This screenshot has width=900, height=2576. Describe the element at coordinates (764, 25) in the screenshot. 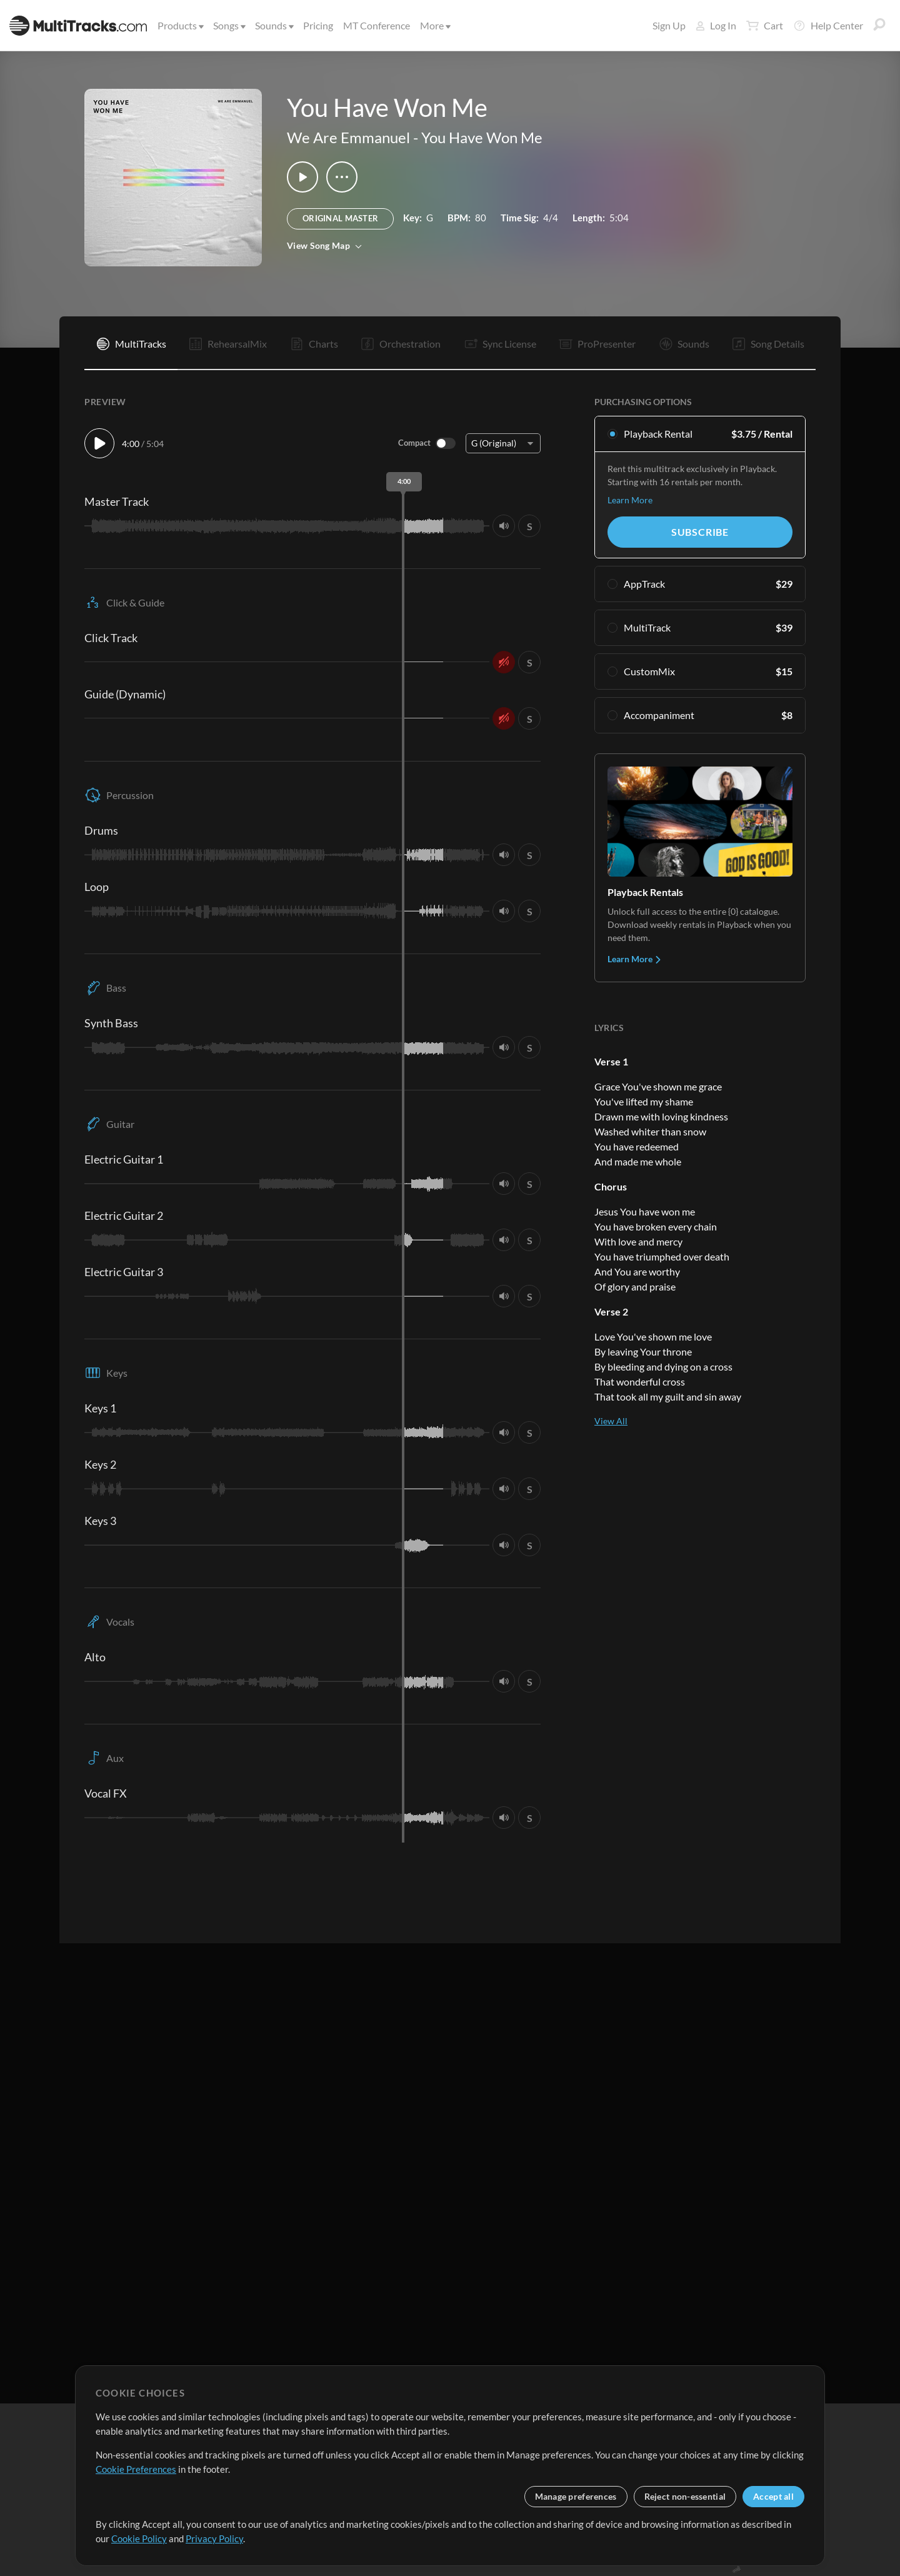

I see `Cart` at that location.